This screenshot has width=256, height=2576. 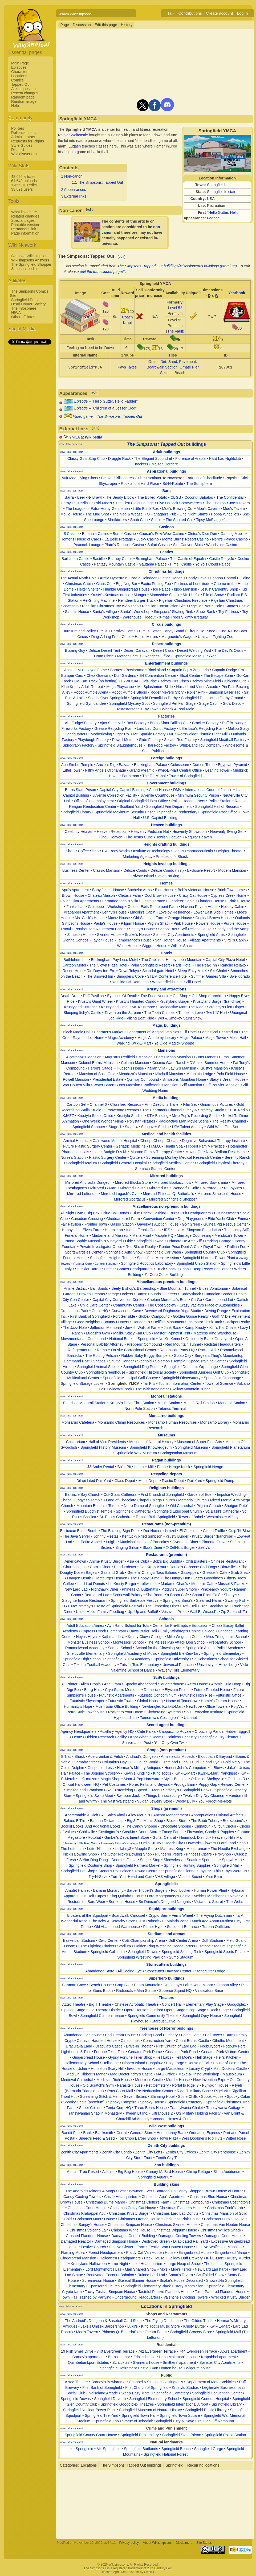 I want to click on Bookaccino's, so click(x=234, y=1821).